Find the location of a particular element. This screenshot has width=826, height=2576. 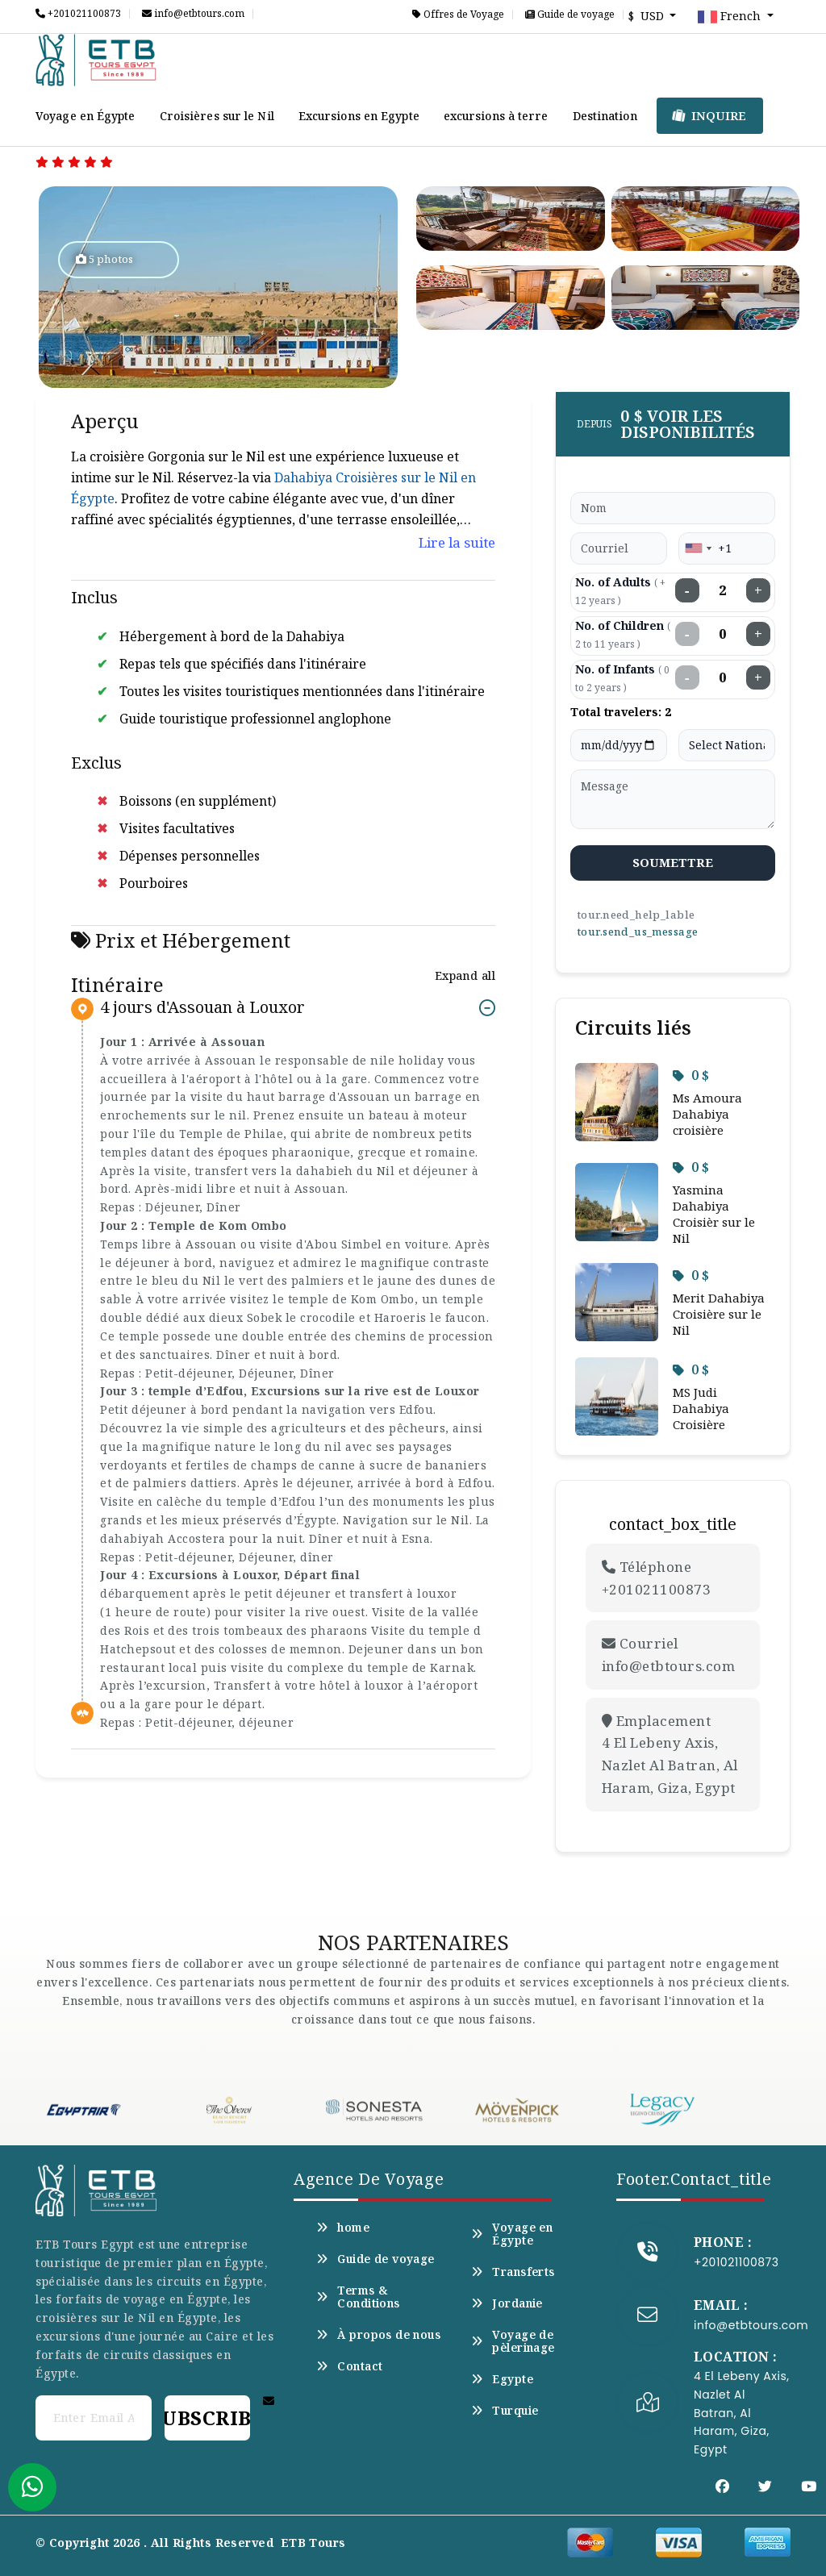

No. of Adults is located at coordinates (620, 590).